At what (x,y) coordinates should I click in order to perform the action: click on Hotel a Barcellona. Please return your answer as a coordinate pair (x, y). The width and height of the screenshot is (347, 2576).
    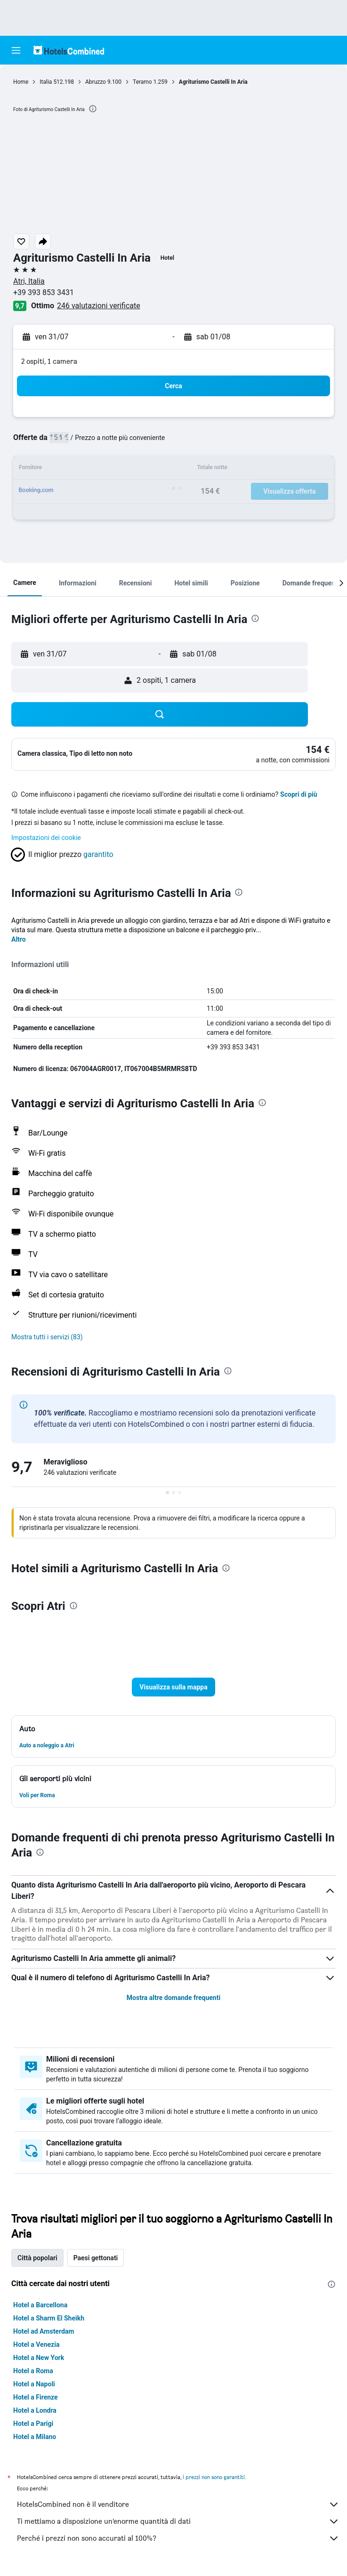
    Looking at the image, I should click on (40, 2305).